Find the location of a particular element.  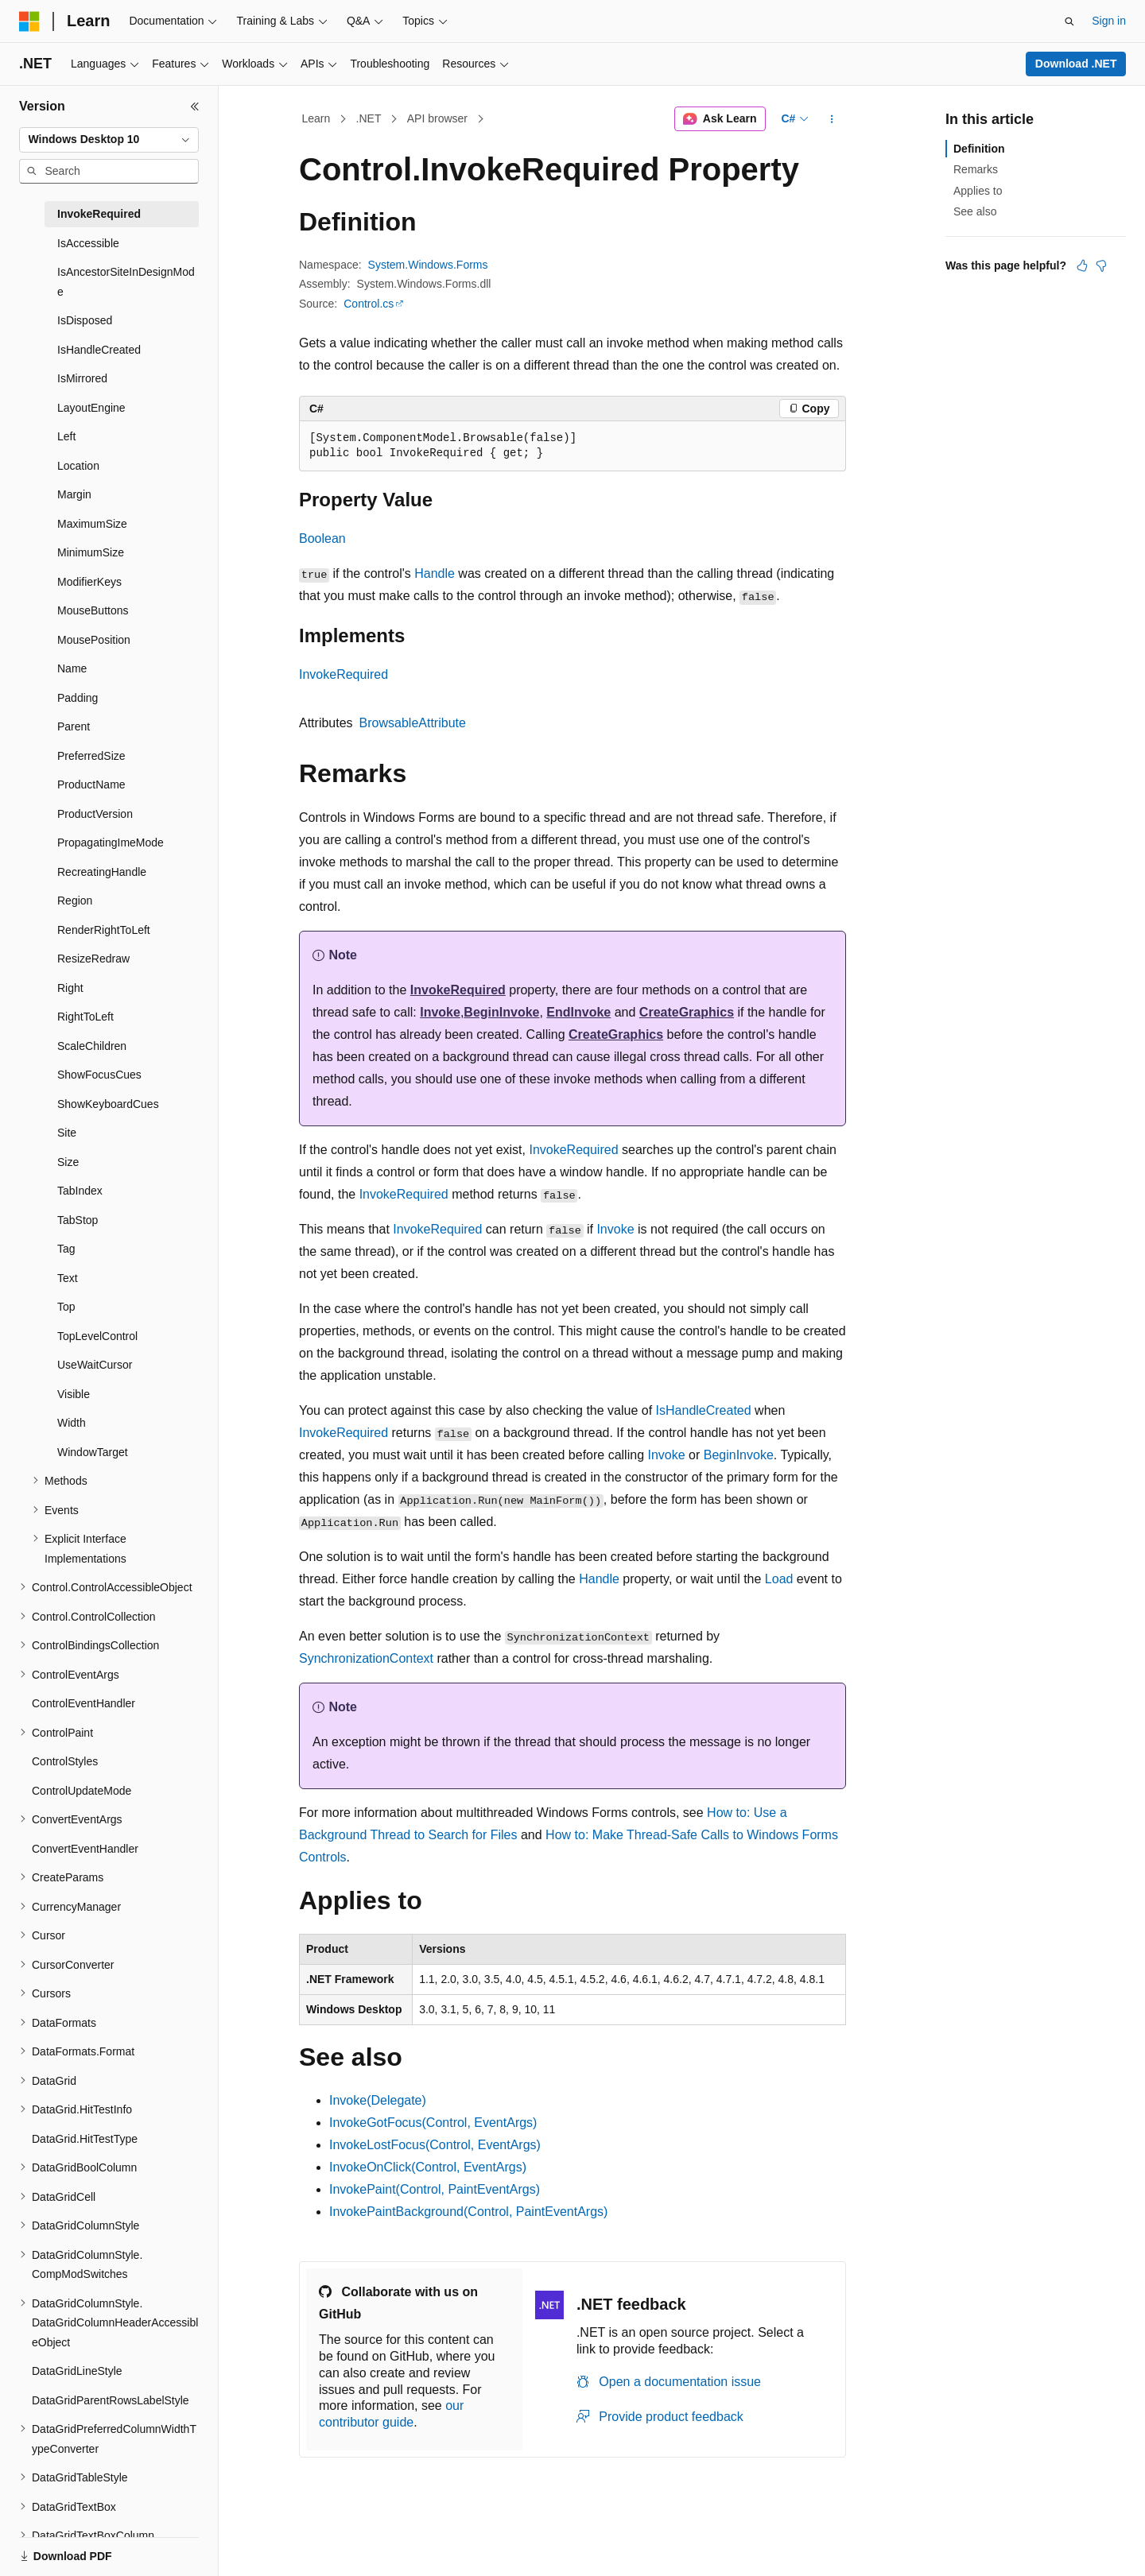

Definition is located at coordinates (979, 148).